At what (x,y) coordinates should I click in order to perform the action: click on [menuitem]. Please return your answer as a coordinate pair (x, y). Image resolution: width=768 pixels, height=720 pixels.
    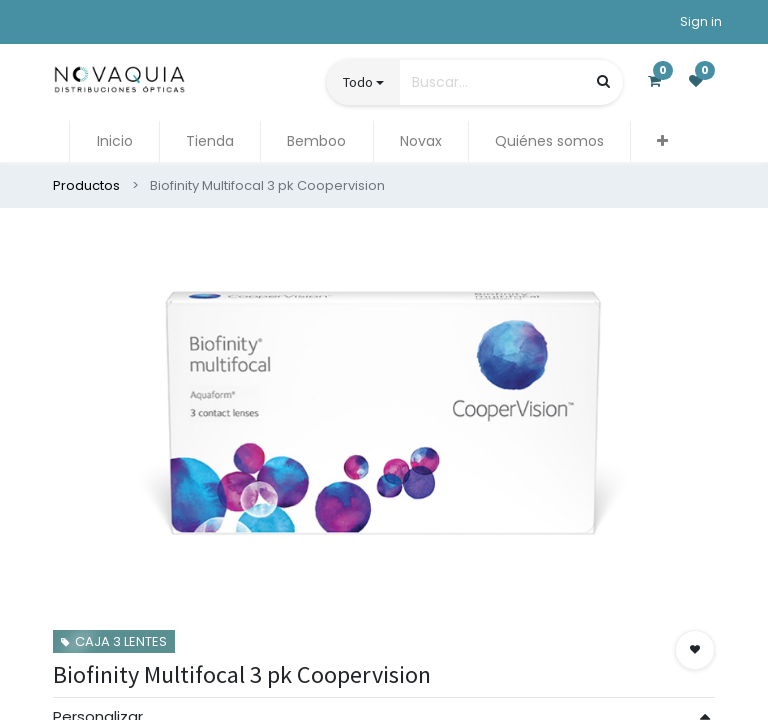
    Looking at the image, I should click on (114, 141).